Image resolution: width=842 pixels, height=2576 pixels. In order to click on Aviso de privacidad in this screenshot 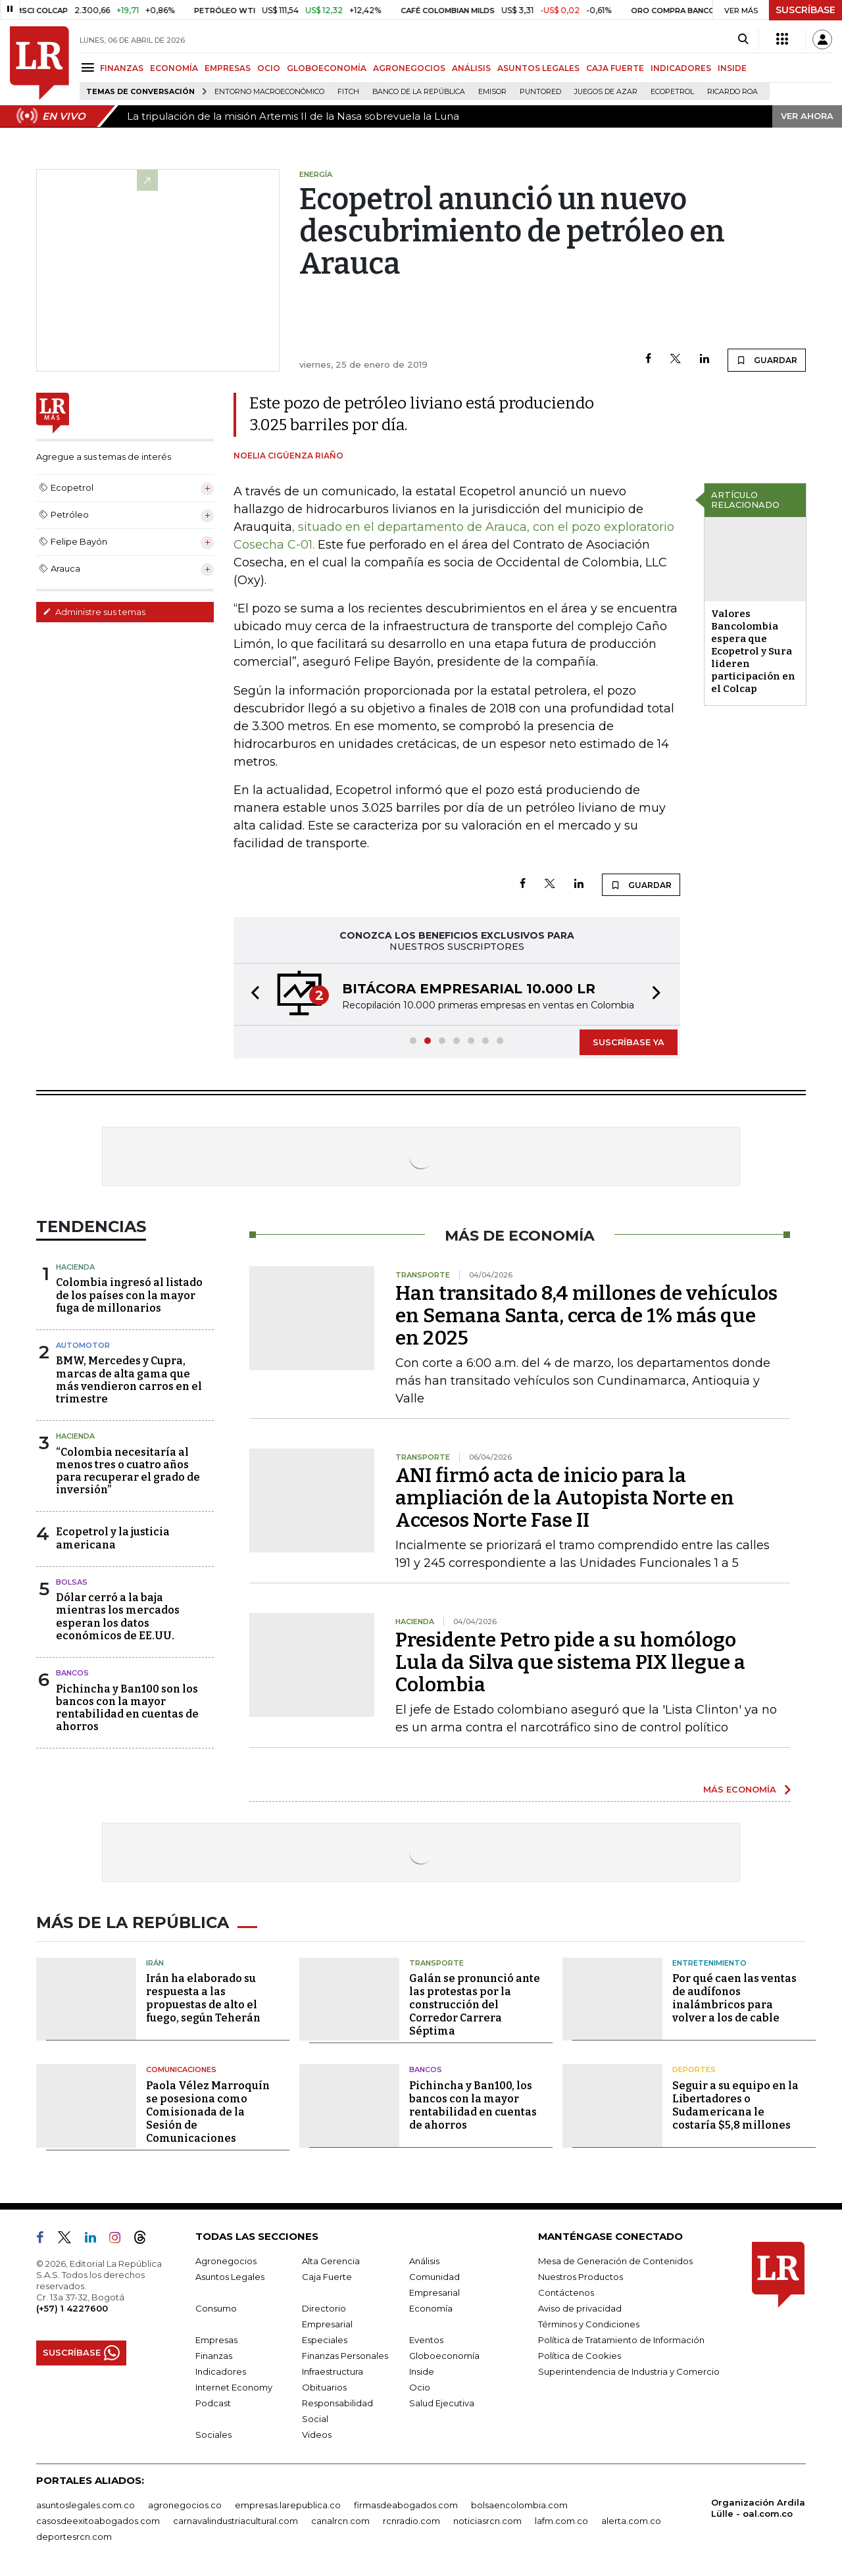, I will do `click(580, 2308)`.